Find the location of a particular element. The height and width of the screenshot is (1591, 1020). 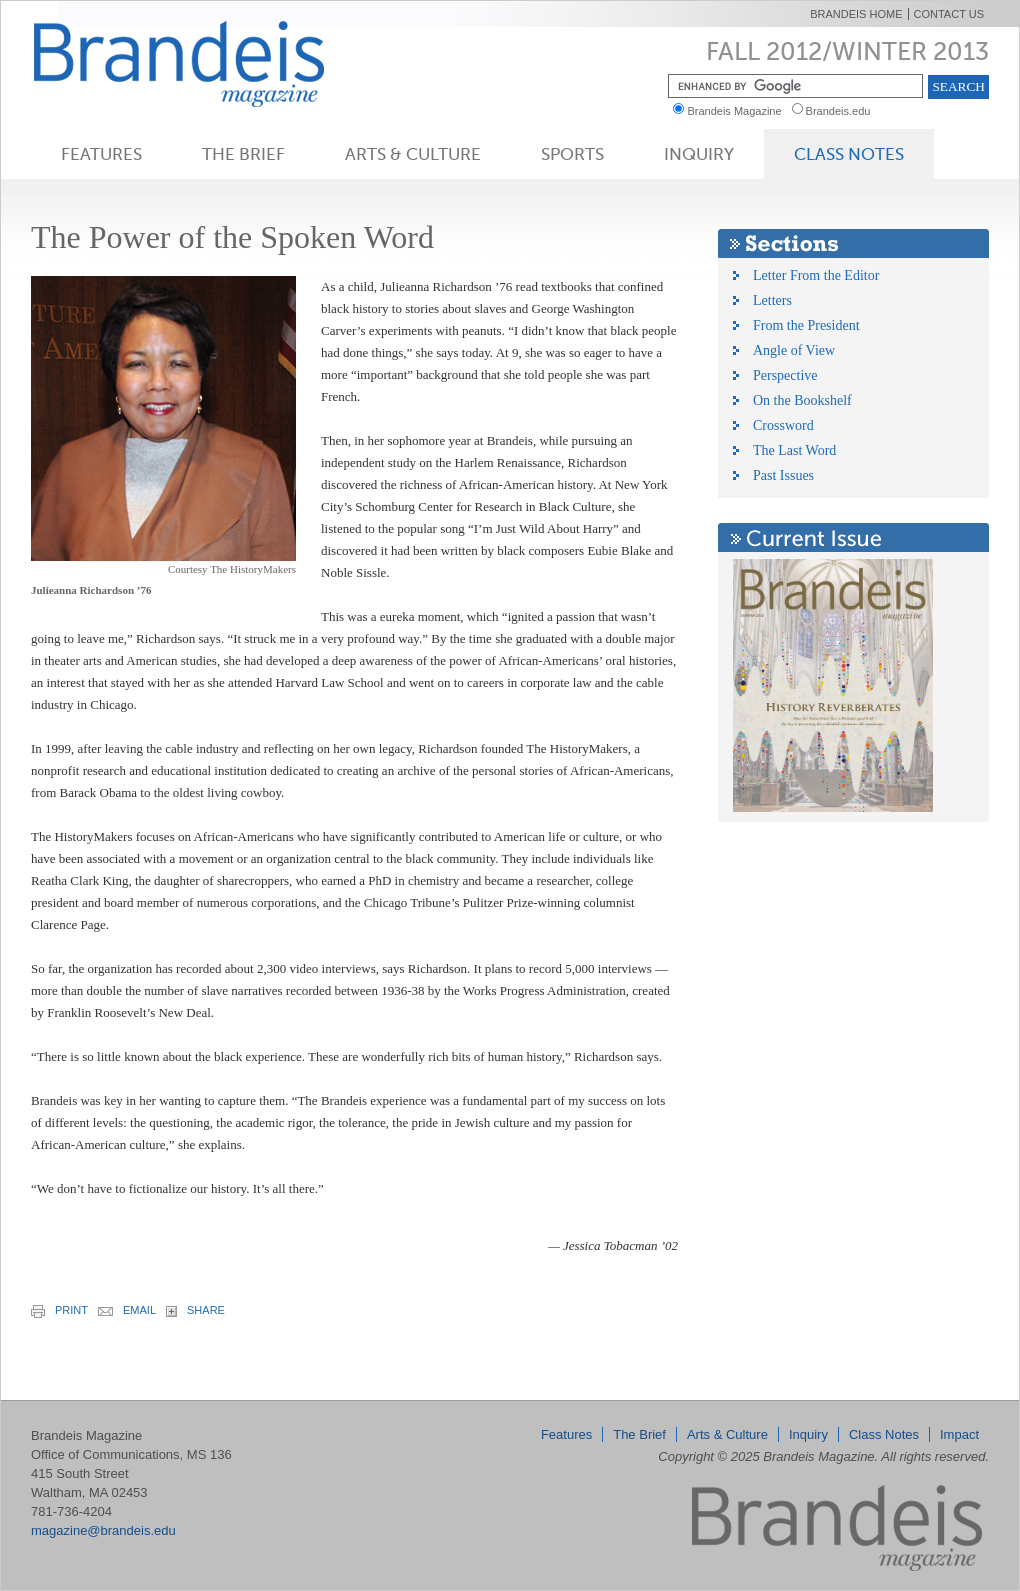

Past Issues is located at coordinates (783, 475).